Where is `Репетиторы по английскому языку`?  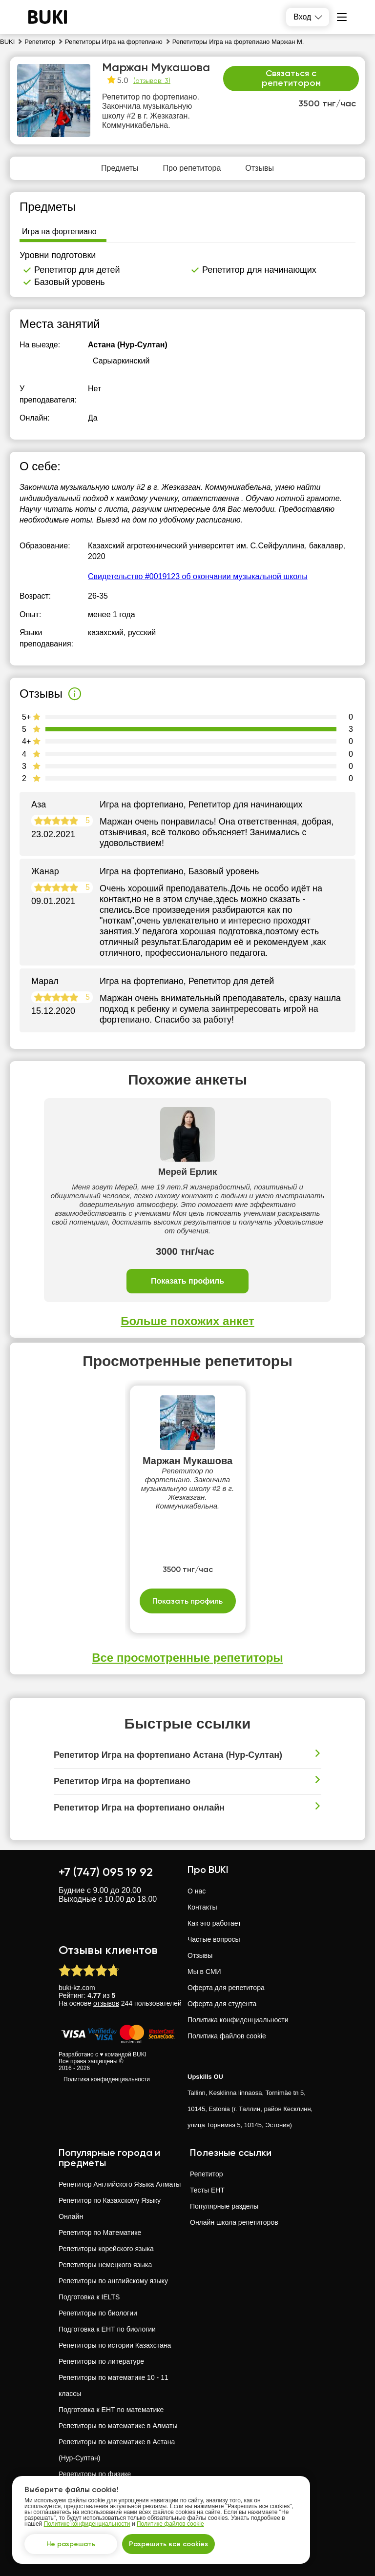
Репетиторы по английскому языку is located at coordinates (113, 2281).